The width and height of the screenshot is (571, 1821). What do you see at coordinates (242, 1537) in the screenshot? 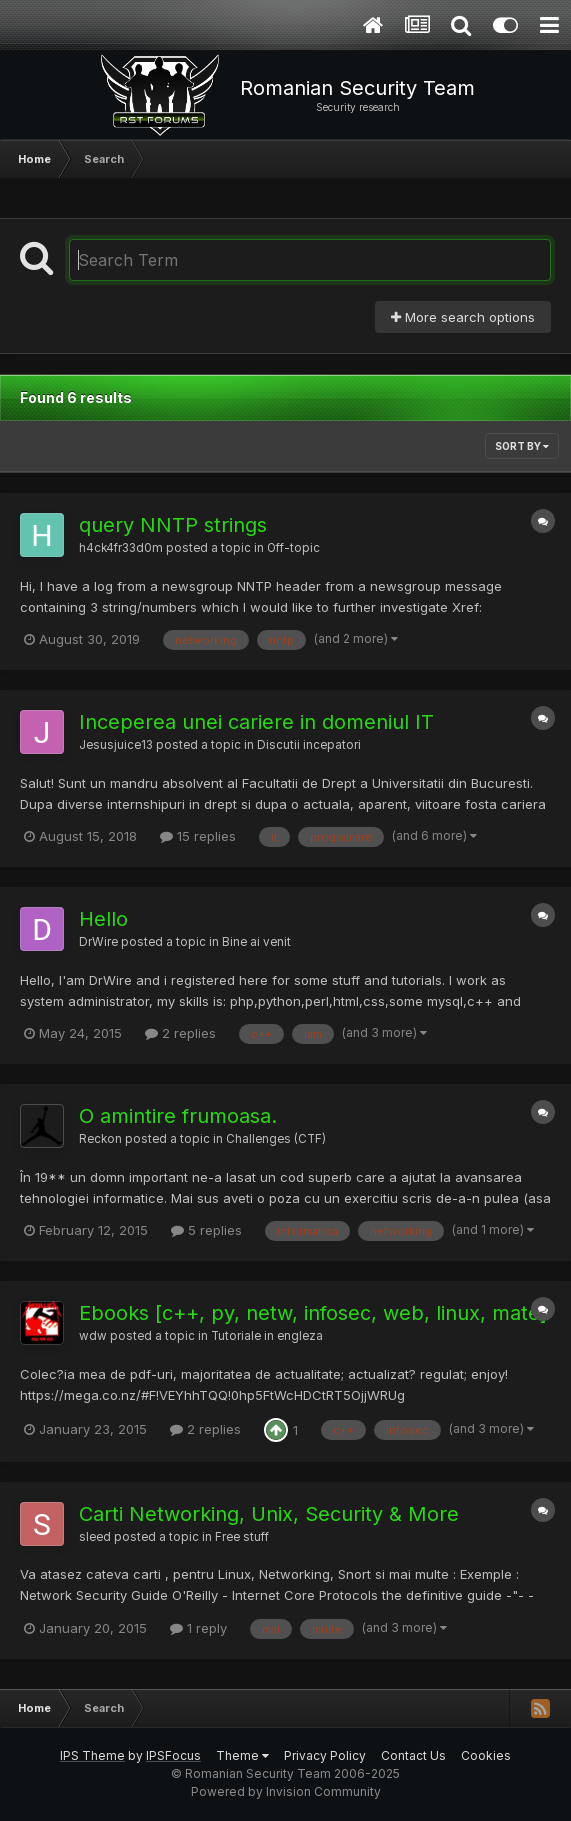
I see `Free stuff` at bounding box center [242, 1537].